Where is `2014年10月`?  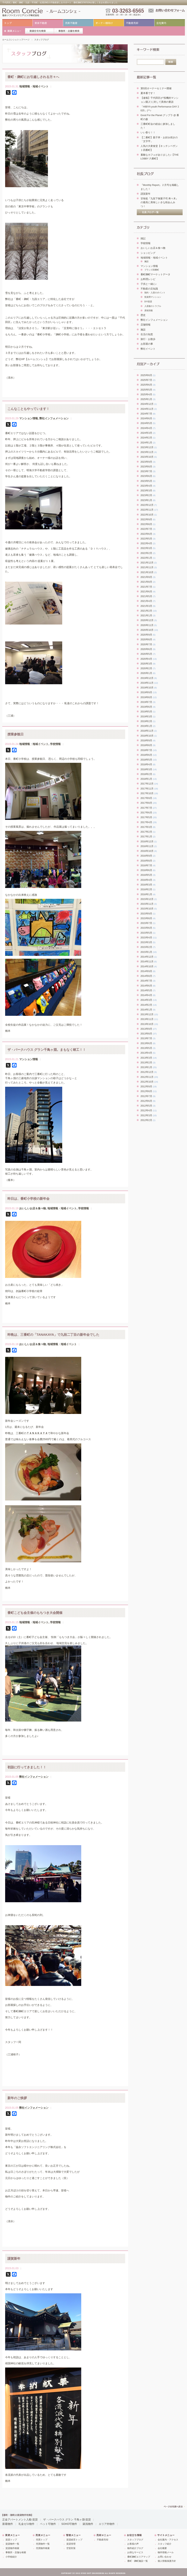 2014年10月 is located at coordinates (147, 966).